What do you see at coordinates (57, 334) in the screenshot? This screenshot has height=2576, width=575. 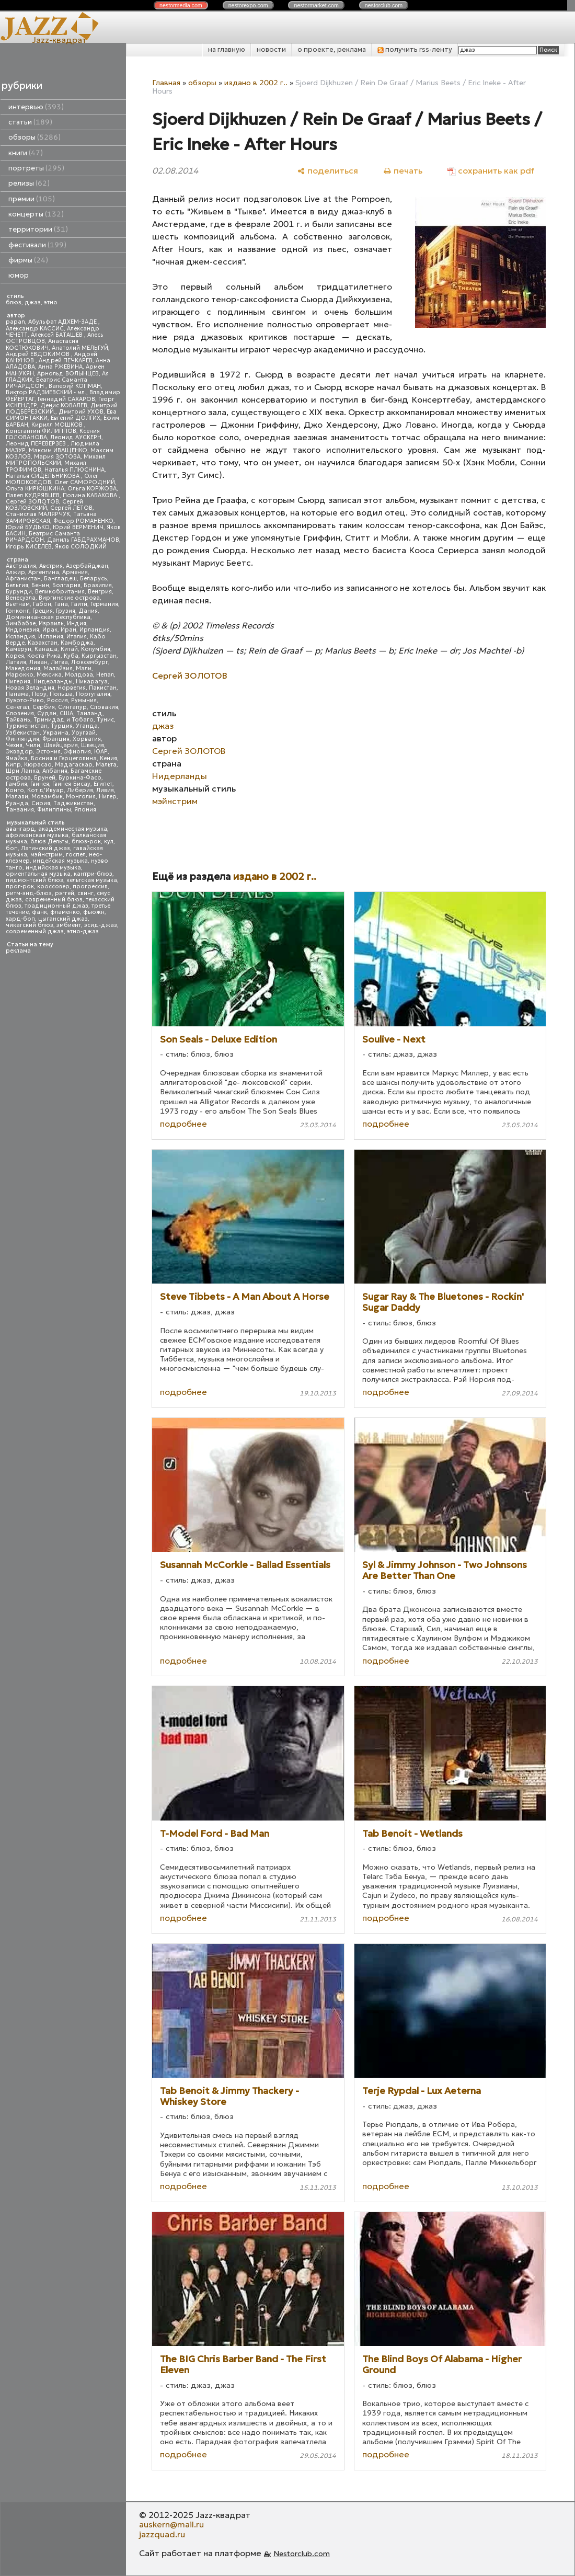 I see `Алексей БАТАШЕВ` at bounding box center [57, 334].